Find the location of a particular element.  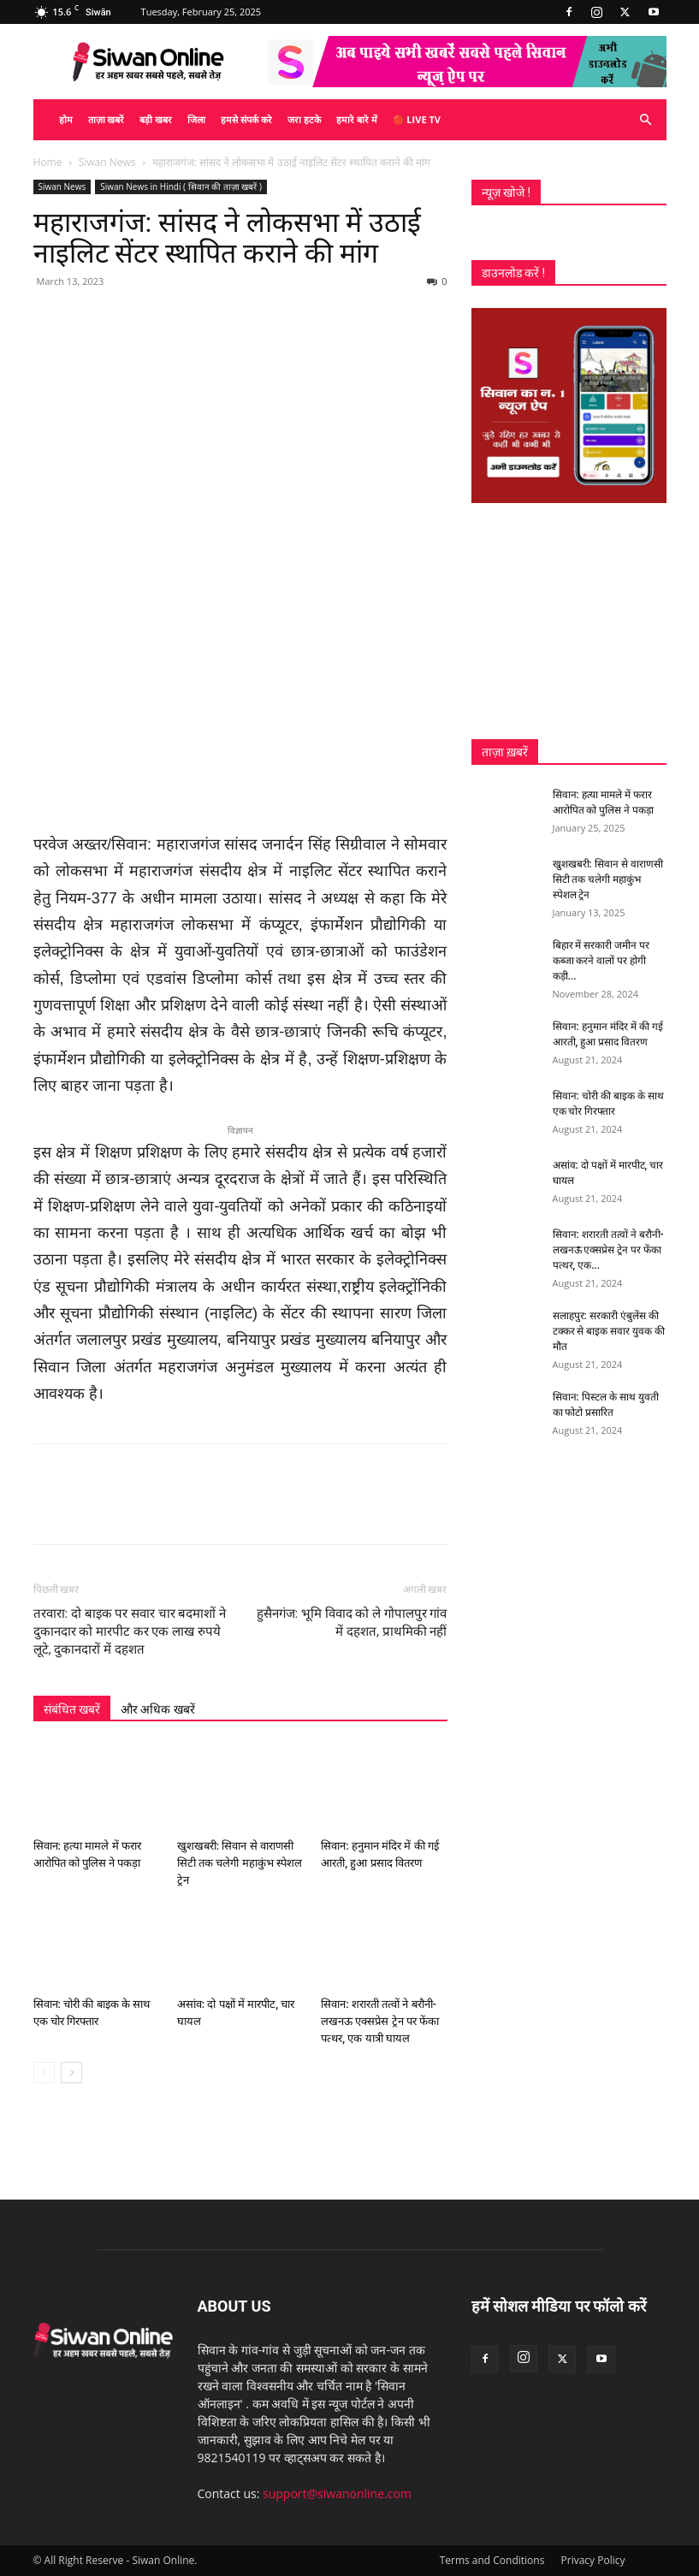

तरवारा: दो बाइक पर सवार चार बदमाशों ने दुकानदार को मारपीट कर एक लाख रुपये लूटे, दुकानदारों में दहशत is located at coordinates (130, 1631).